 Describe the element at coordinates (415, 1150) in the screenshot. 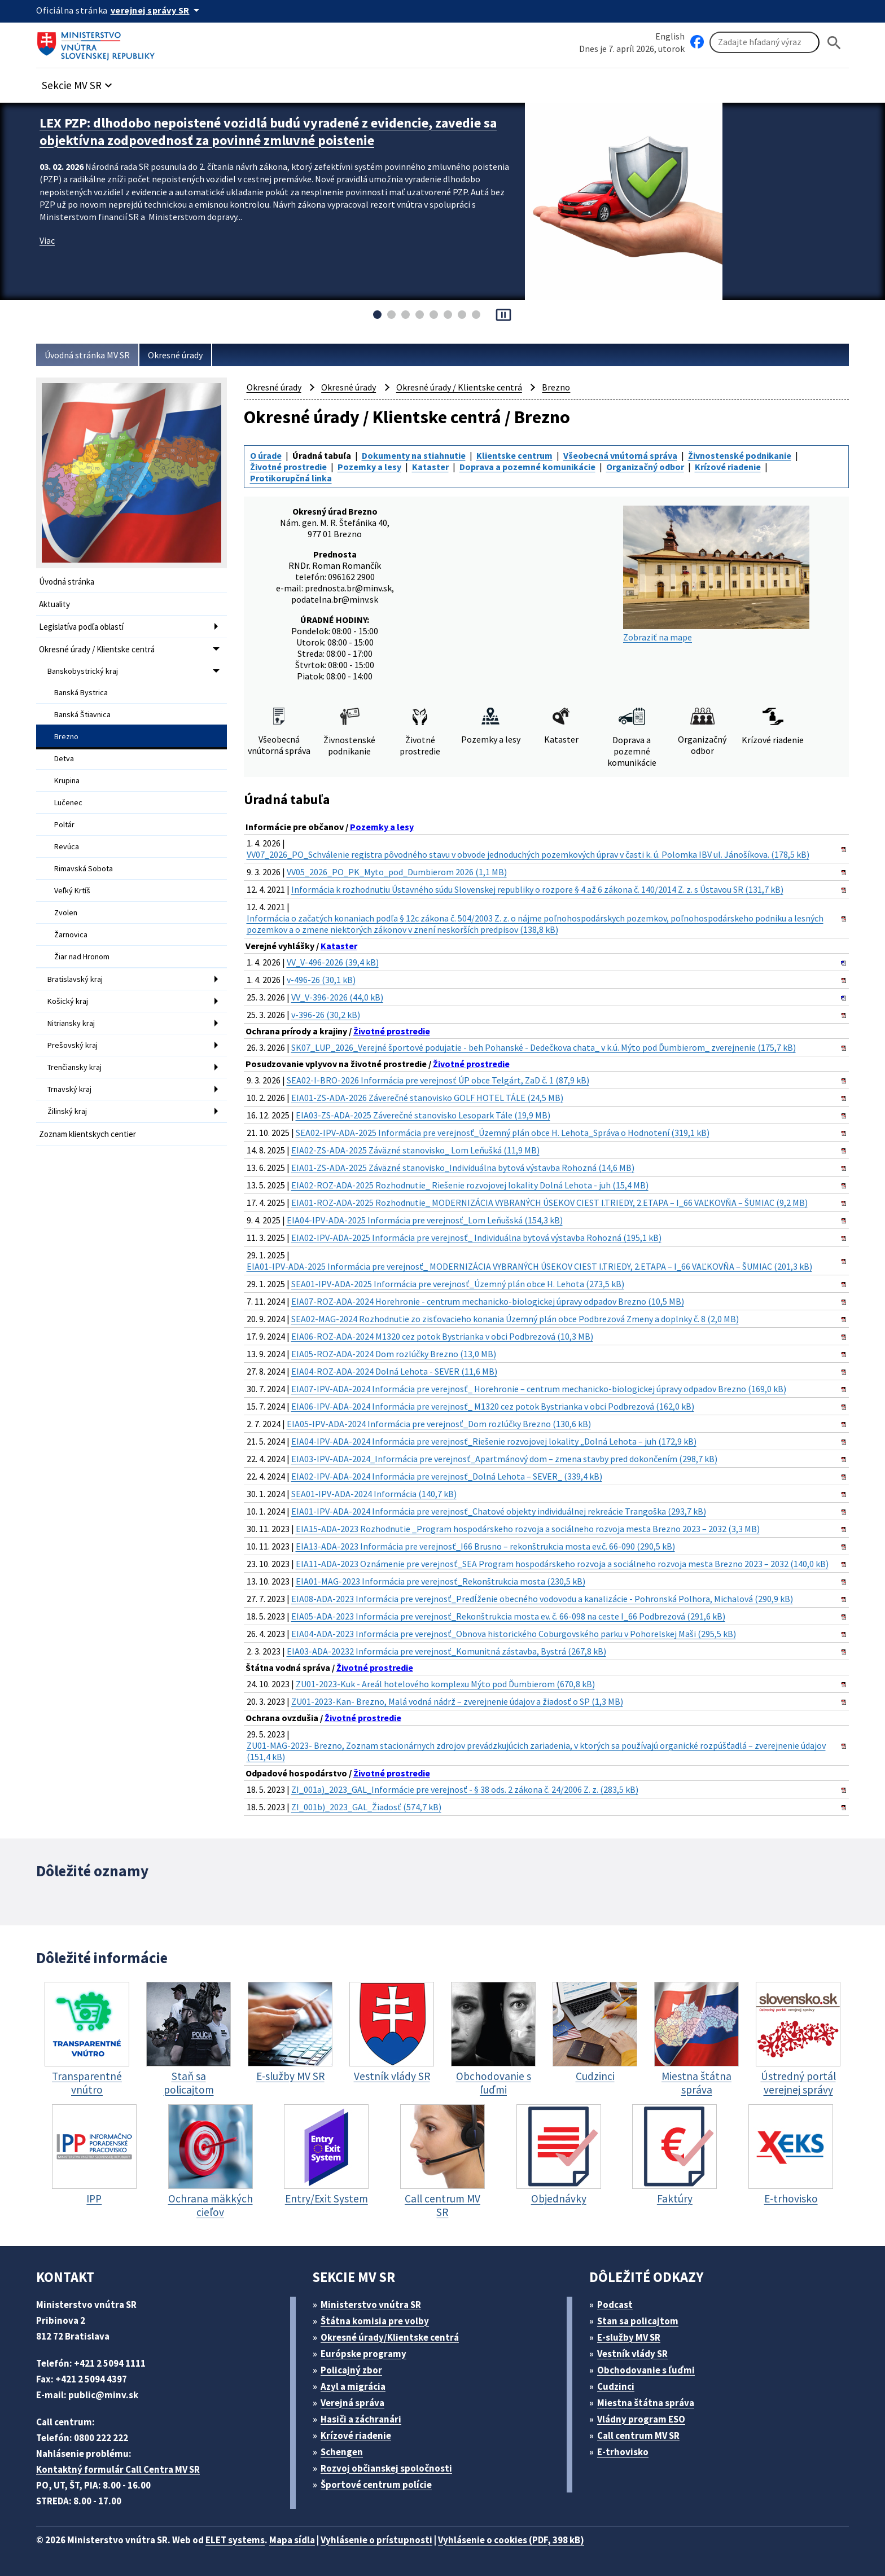

I see `EIA02-ZS-ADA-2025 Záväzné stanovisko_ Lom Leňušká (11,9 MB)` at that location.